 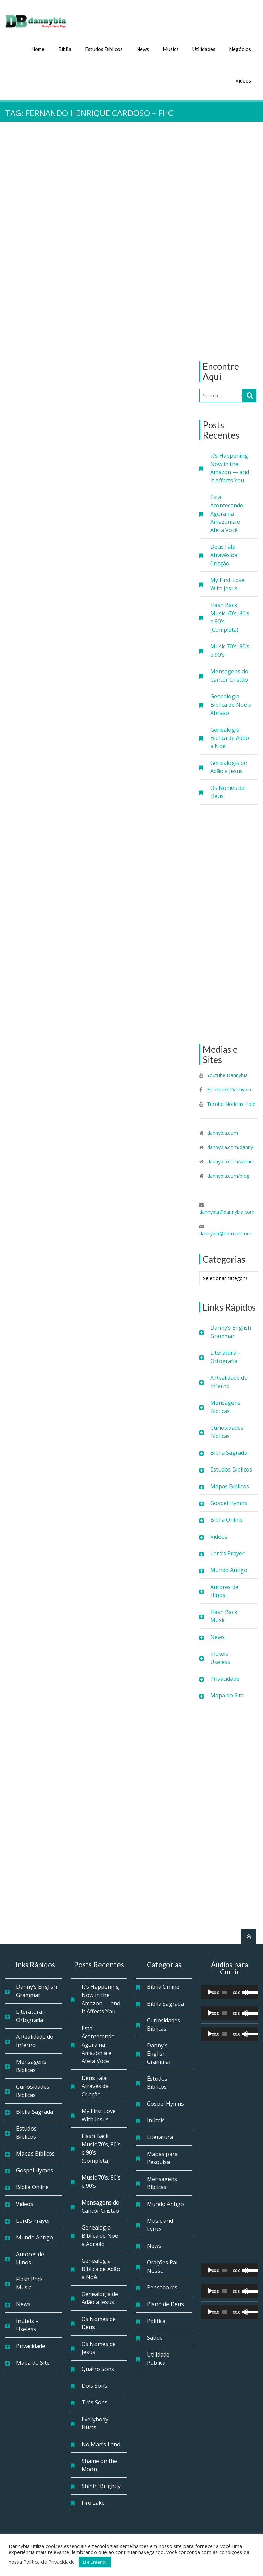 What do you see at coordinates (229, 467) in the screenshot?
I see `It’s Happening Now in the Amazon — and It Affects You` at bounding box center [229, 467].